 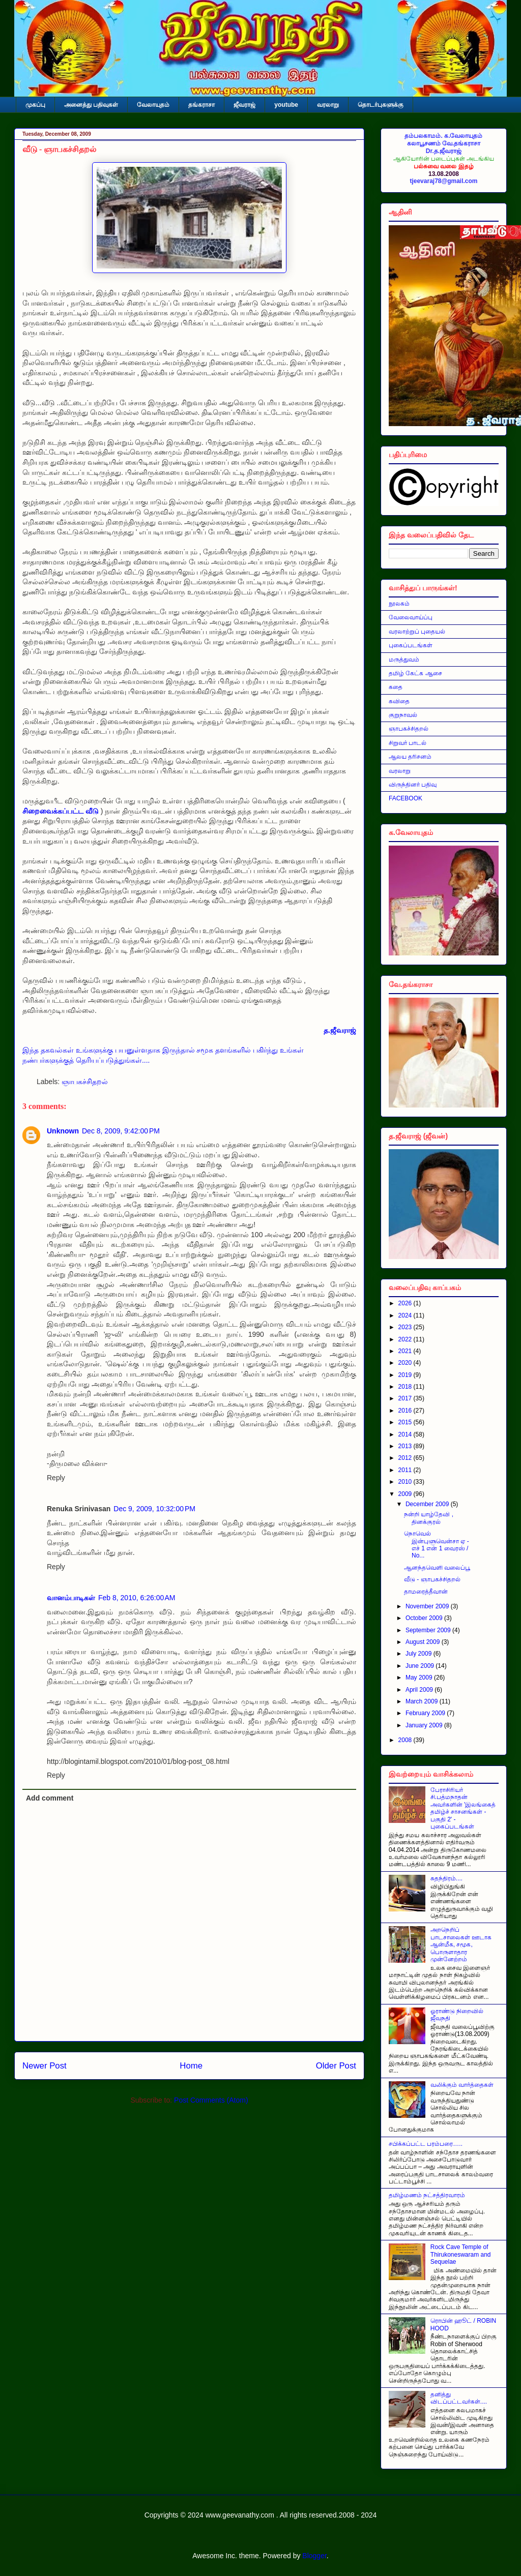 I want to click on Home, so click(x=191, y=2066).